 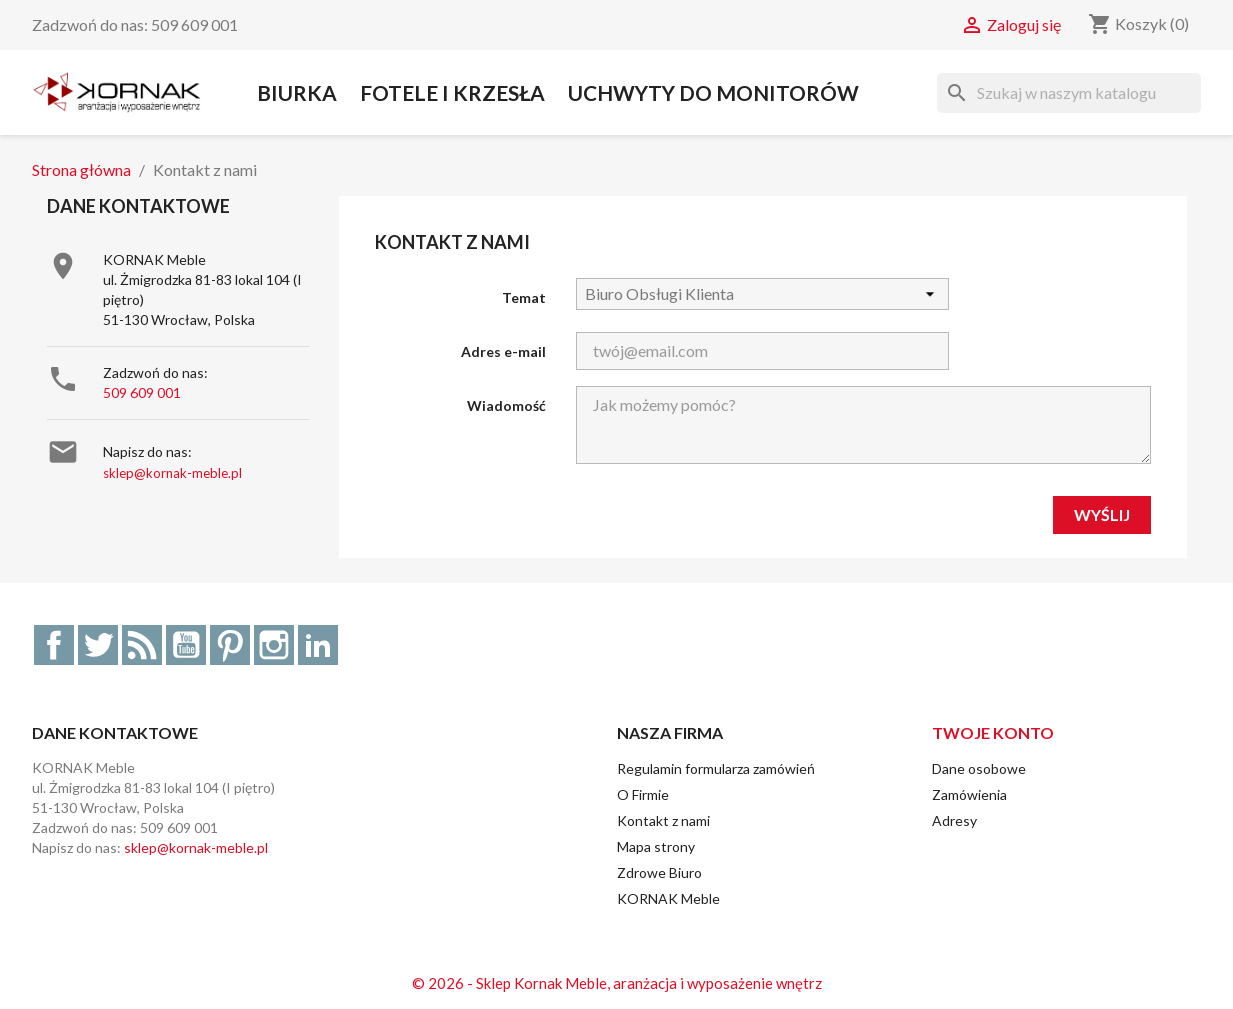 I want to click on Uchwyty do Monitorów, so click(x=713, y=92).